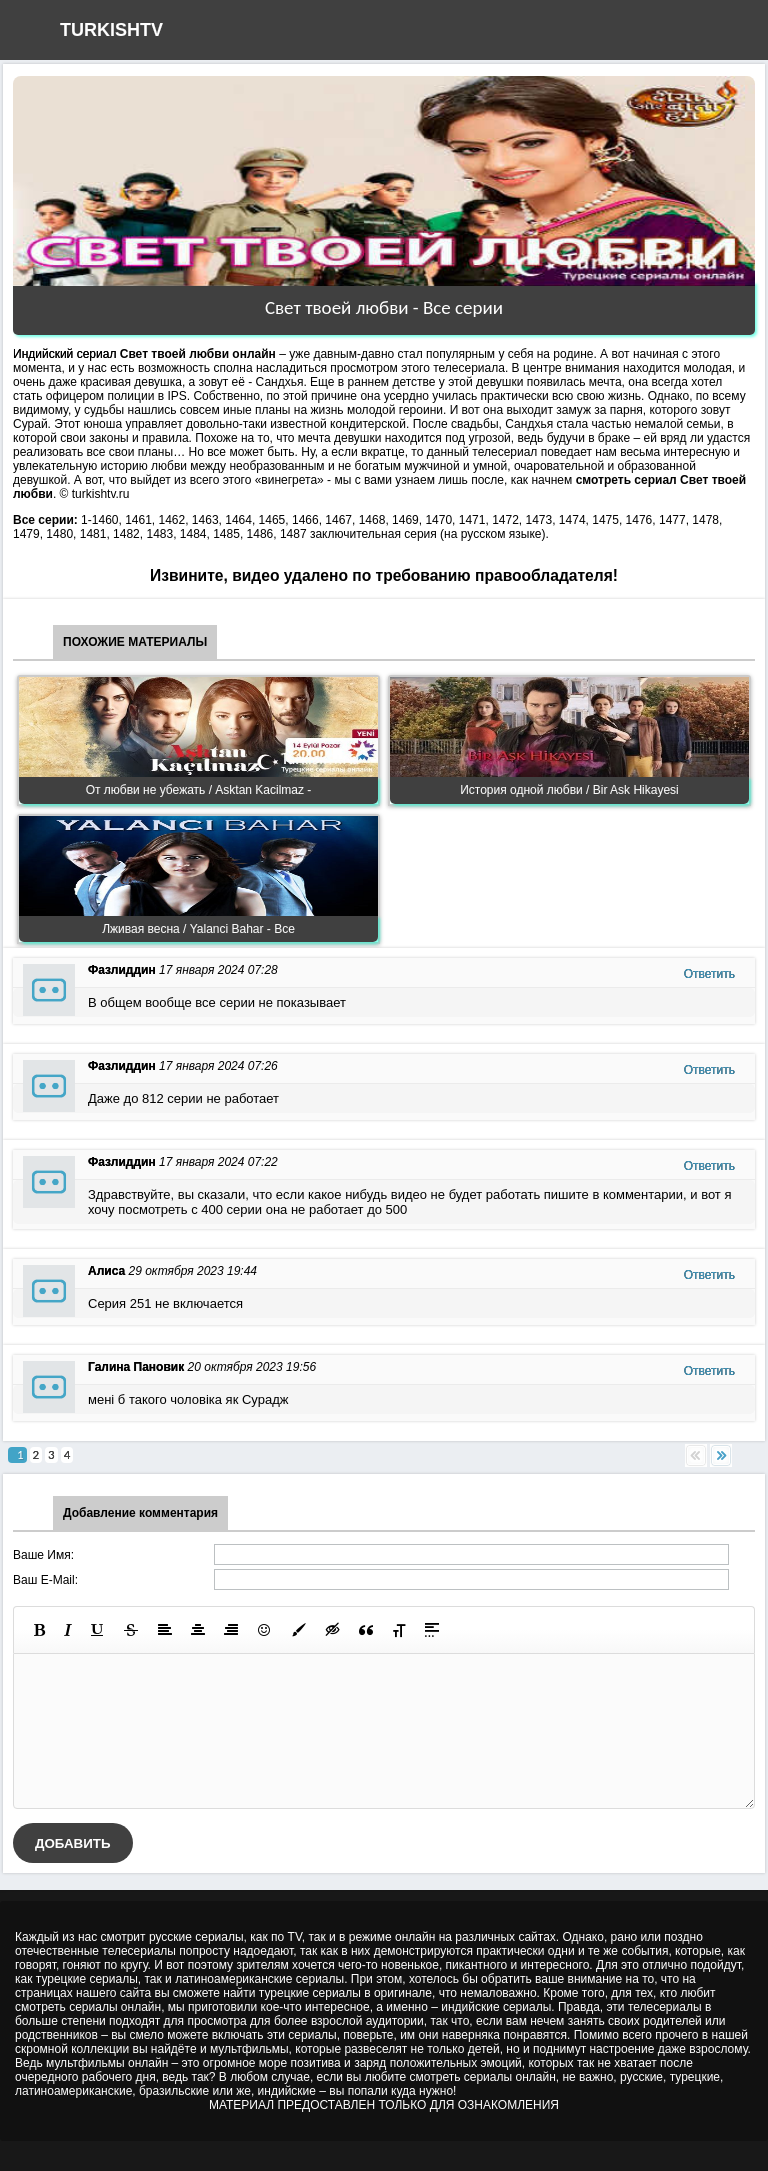  What do you see at coordinates (199, 790) in the screenshot?
I see `От любви не убежать / Asktan Kacilmaz -` at bounding box center [199, 790].